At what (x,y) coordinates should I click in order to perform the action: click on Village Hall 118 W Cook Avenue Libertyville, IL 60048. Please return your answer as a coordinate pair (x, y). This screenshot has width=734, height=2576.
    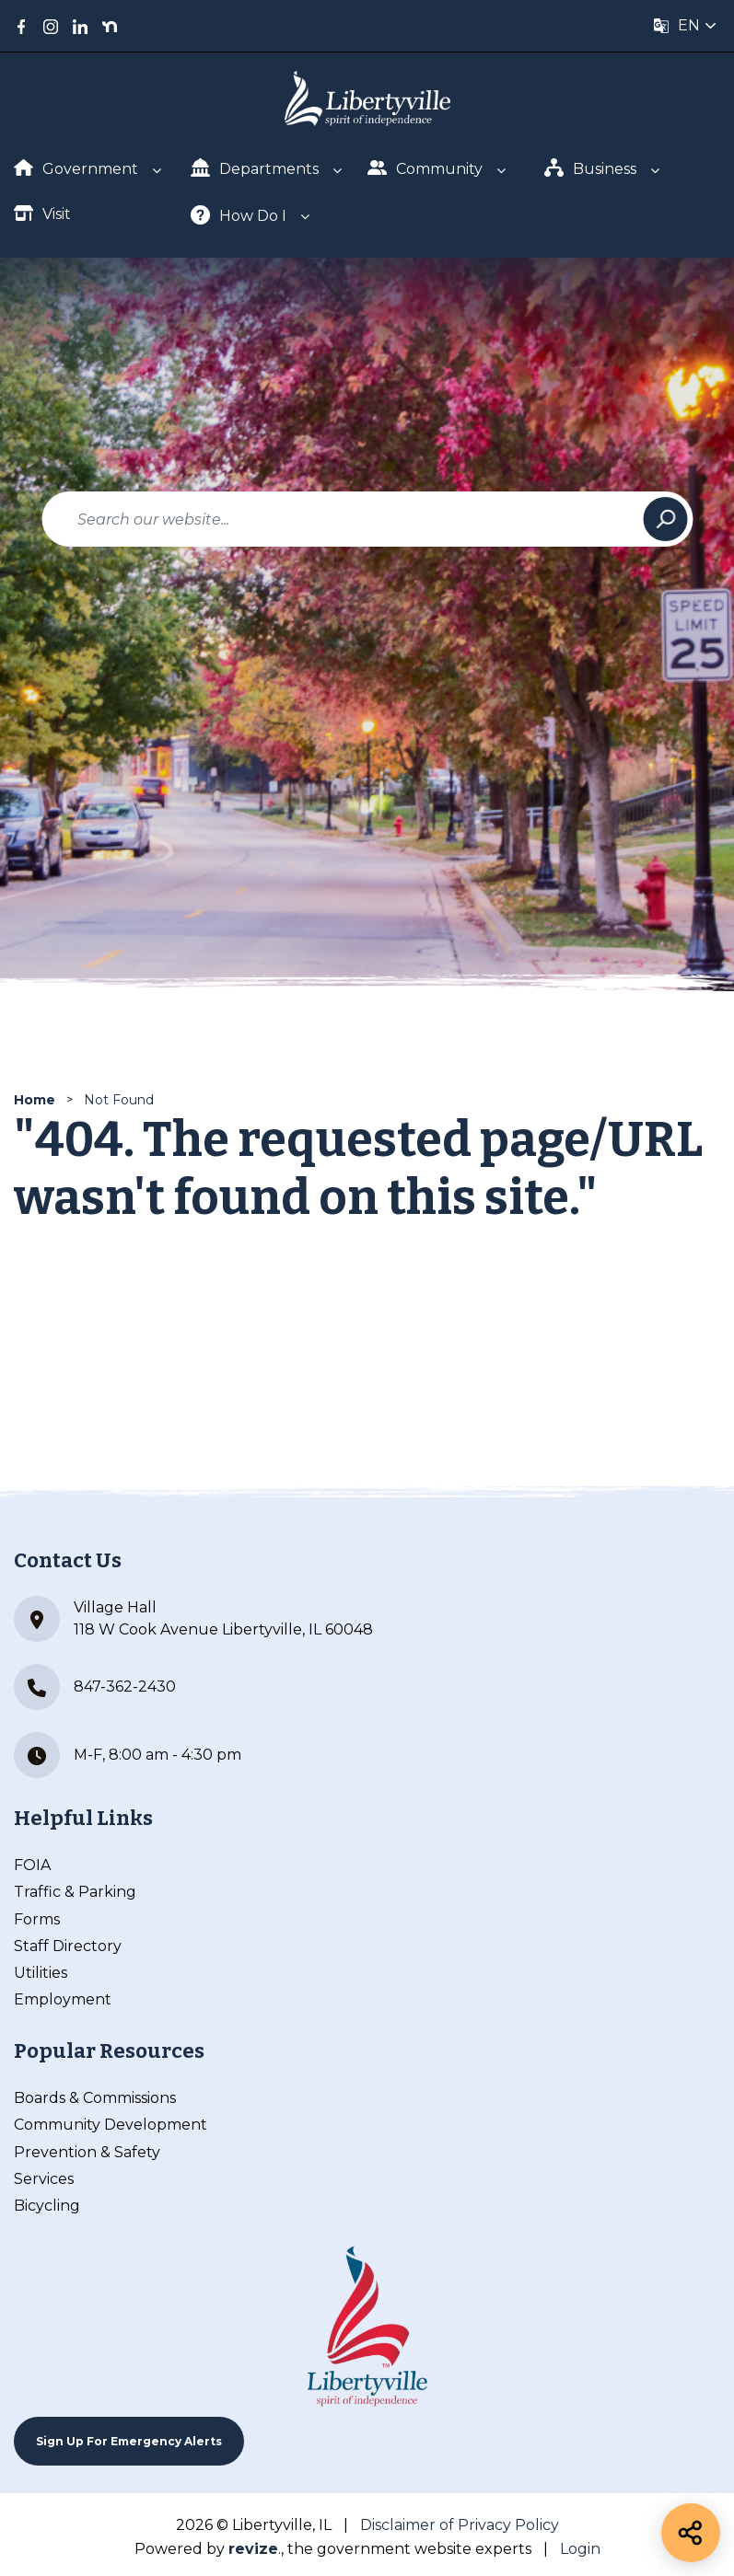
    Looking at the image, I should click on (193, 1619).